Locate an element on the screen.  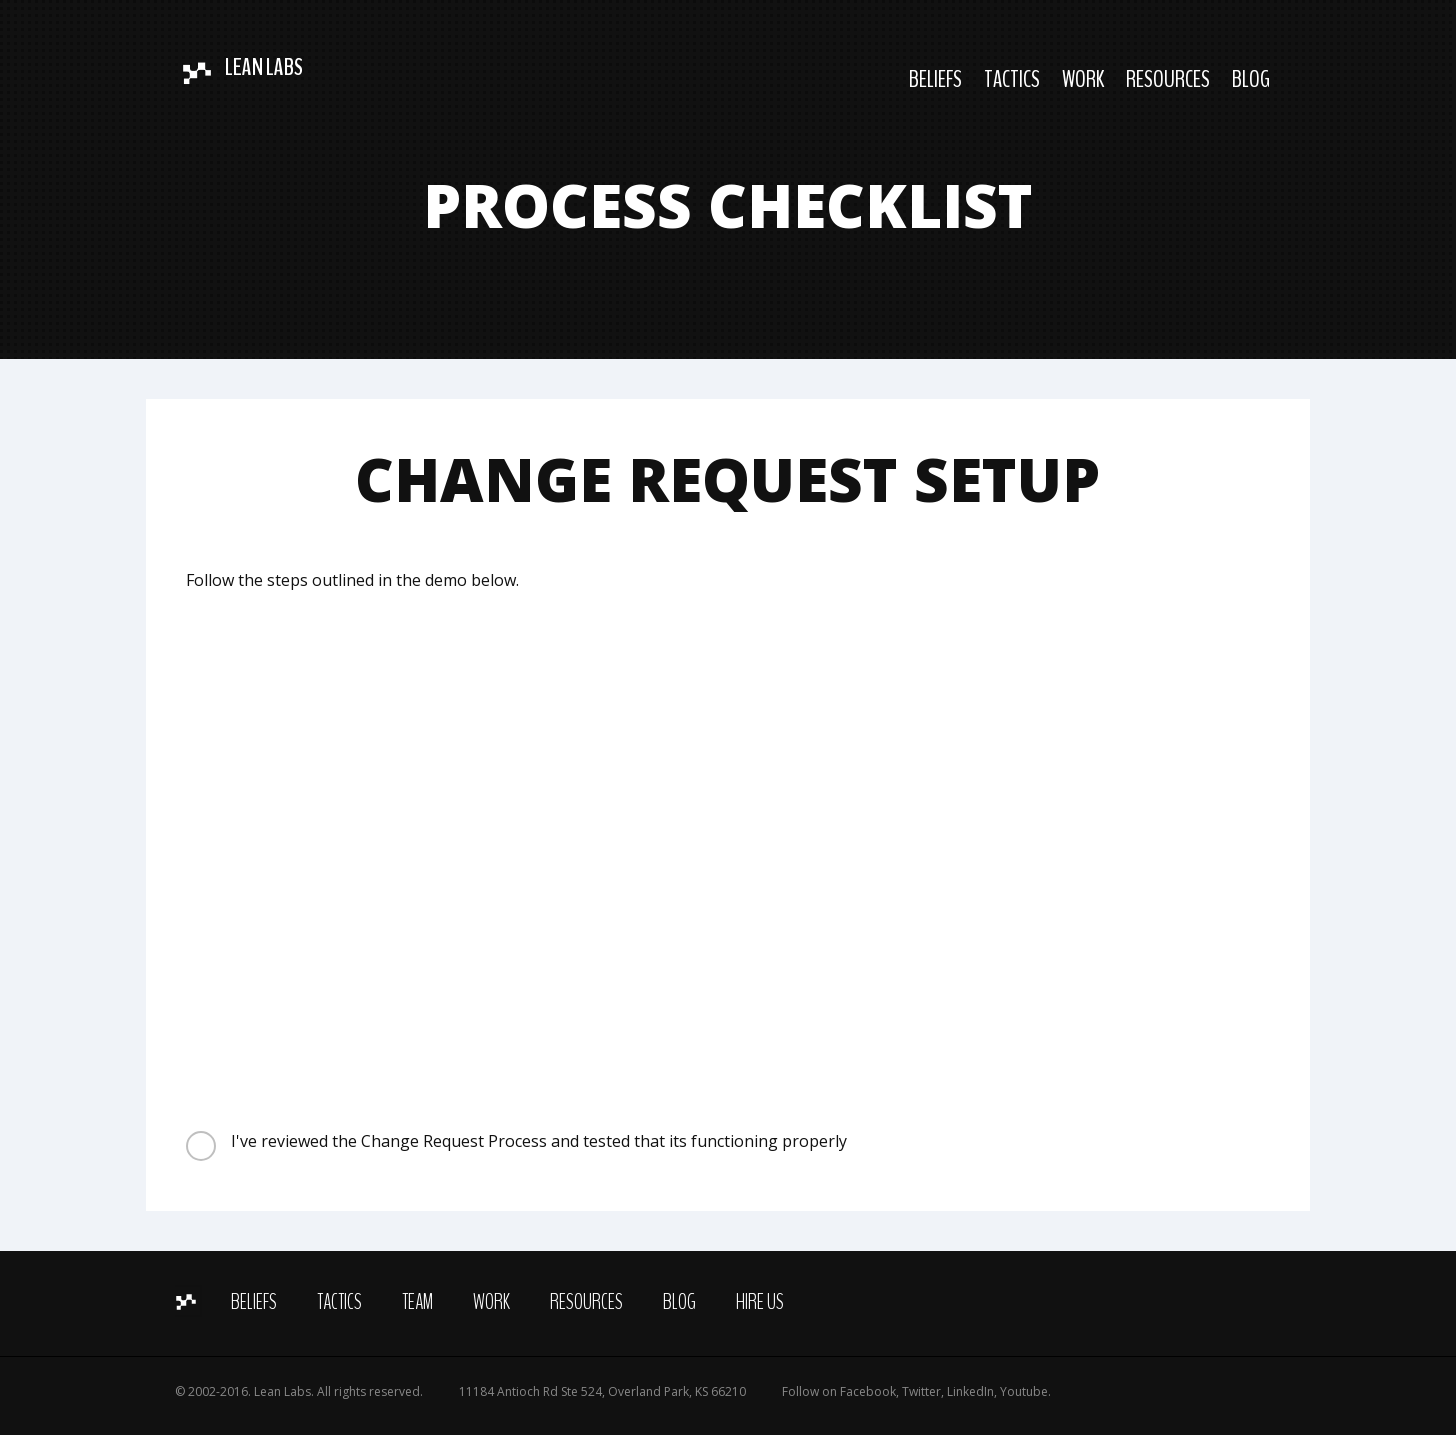
Team is located at coordinates (417, 1302).